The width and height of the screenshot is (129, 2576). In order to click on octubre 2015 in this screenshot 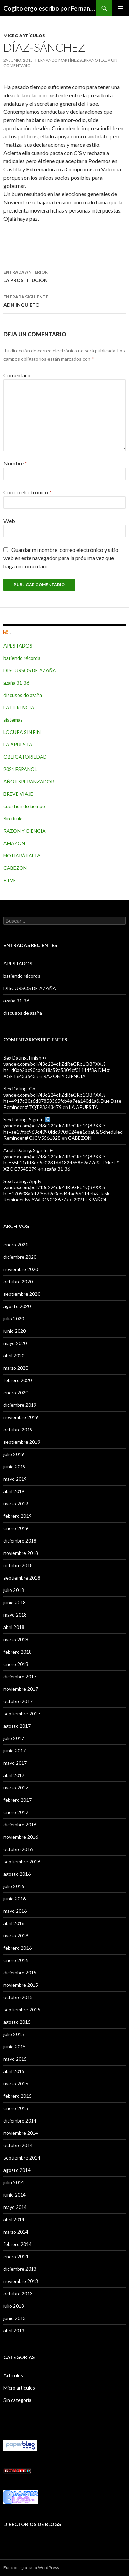, I will do `click(18, 1997)`.